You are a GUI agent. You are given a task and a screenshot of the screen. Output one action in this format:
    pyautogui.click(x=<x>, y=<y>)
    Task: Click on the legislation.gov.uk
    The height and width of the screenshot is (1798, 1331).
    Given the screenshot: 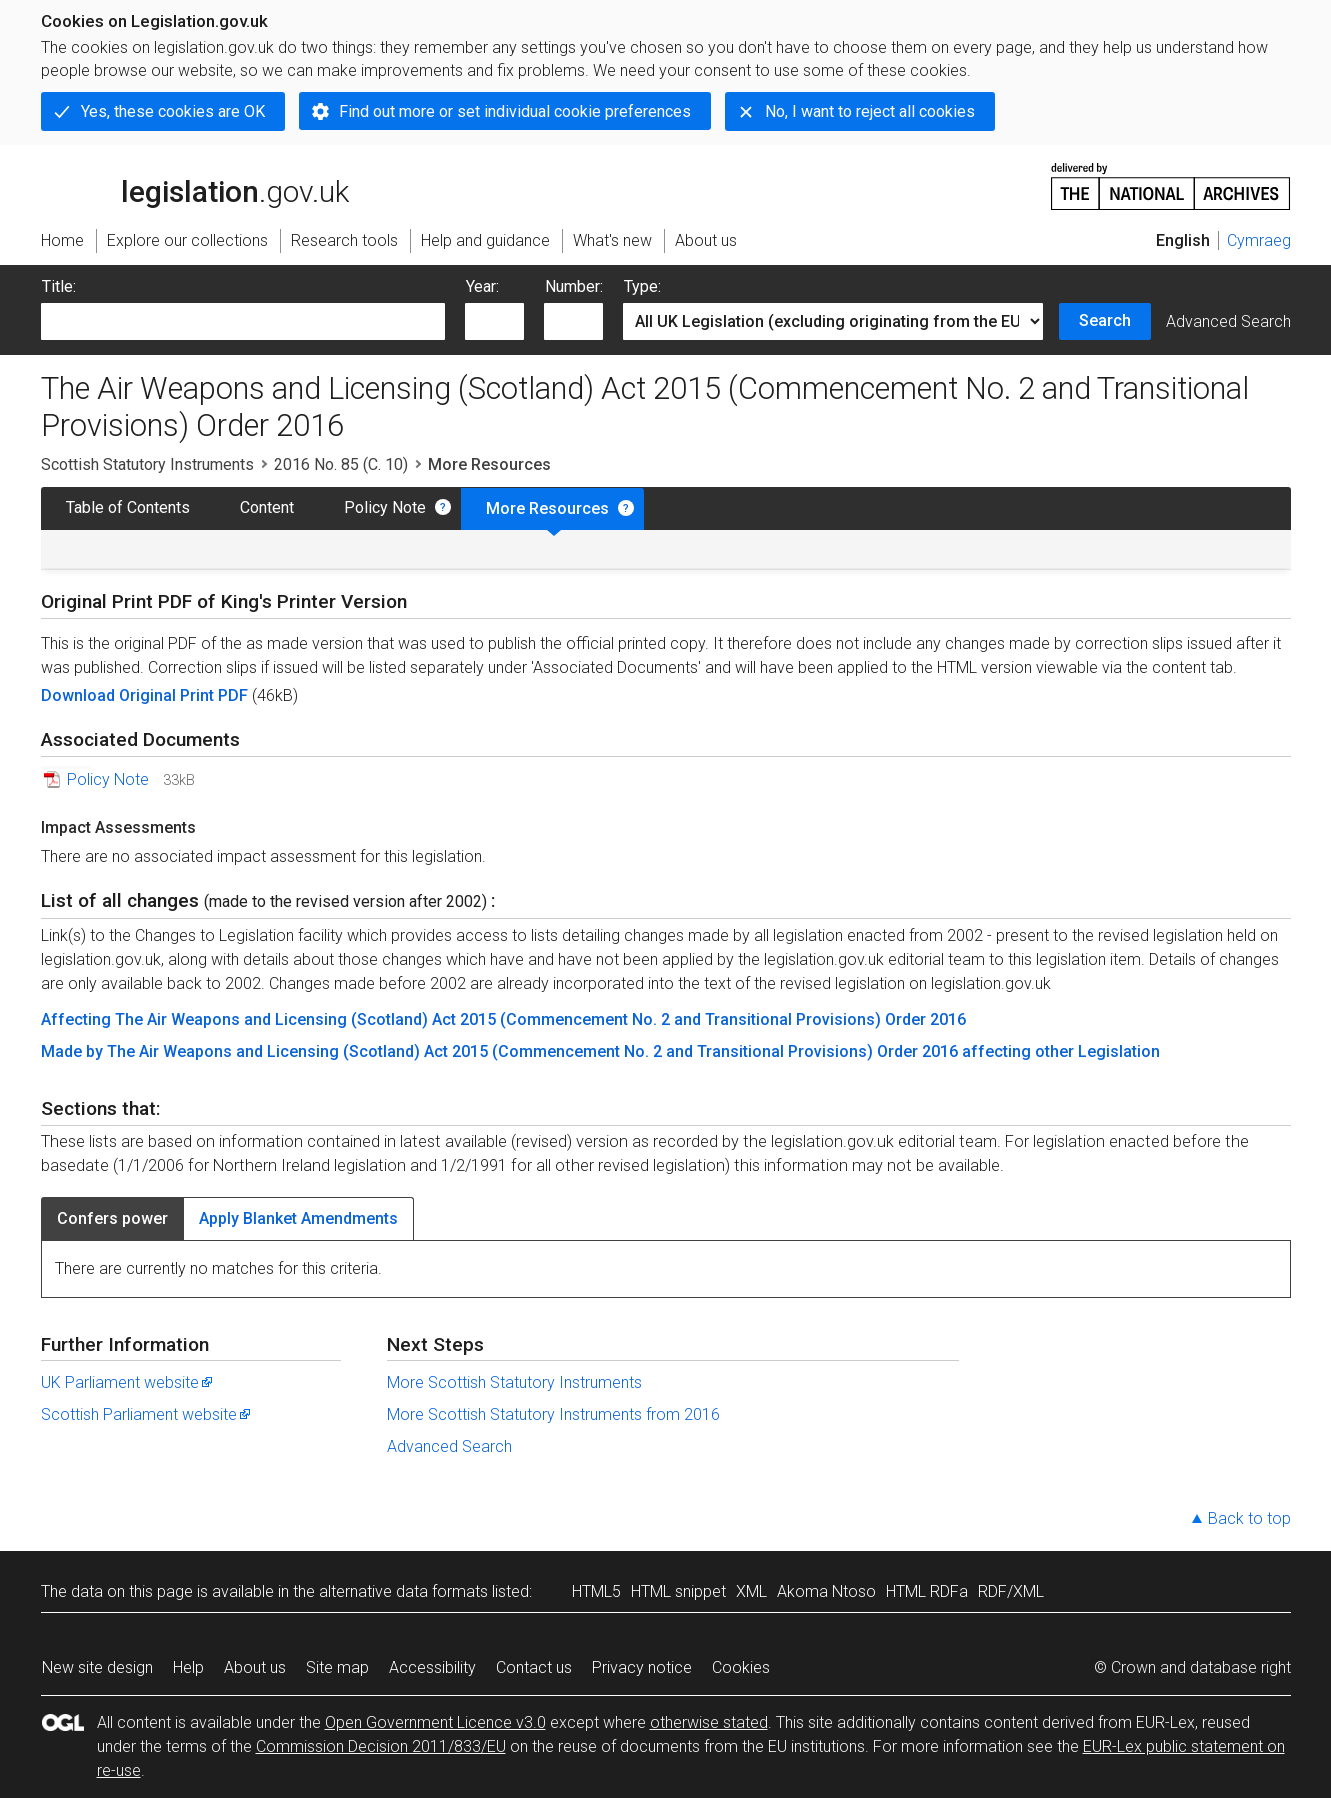 What is the action you would take?
    pyautogui.click(x=195, y=185)
    